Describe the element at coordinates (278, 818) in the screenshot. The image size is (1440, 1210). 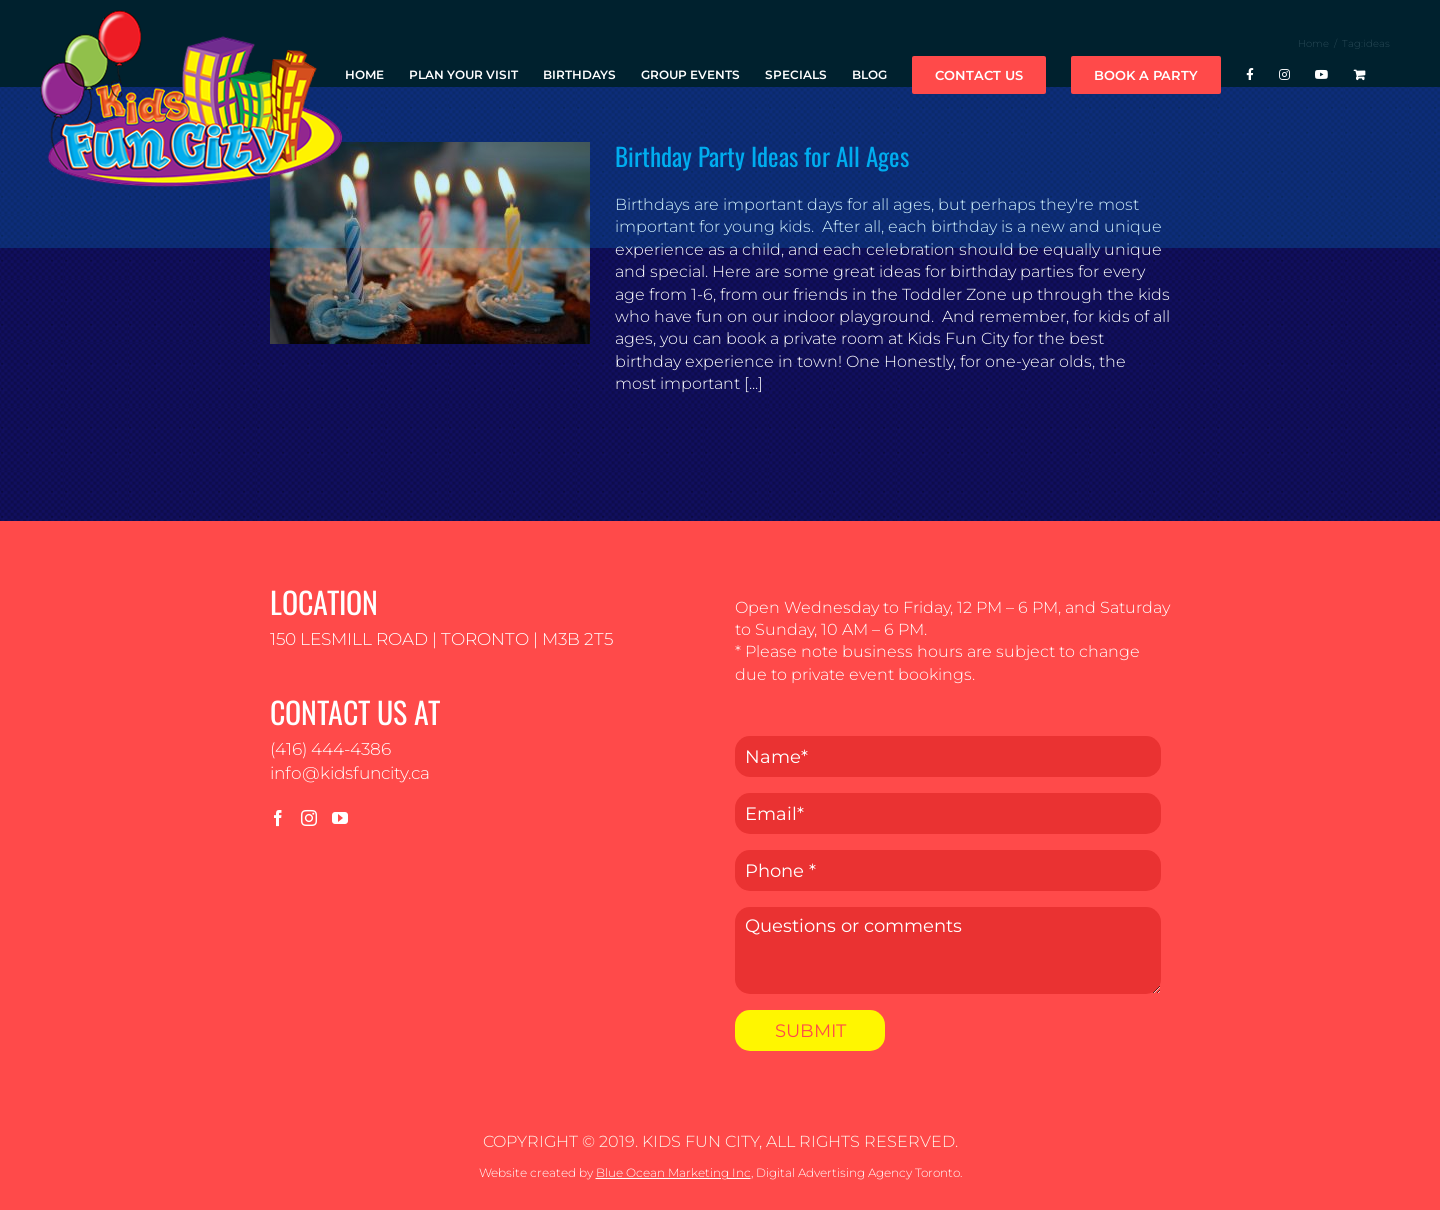
I see `[Facebook]` at that location.